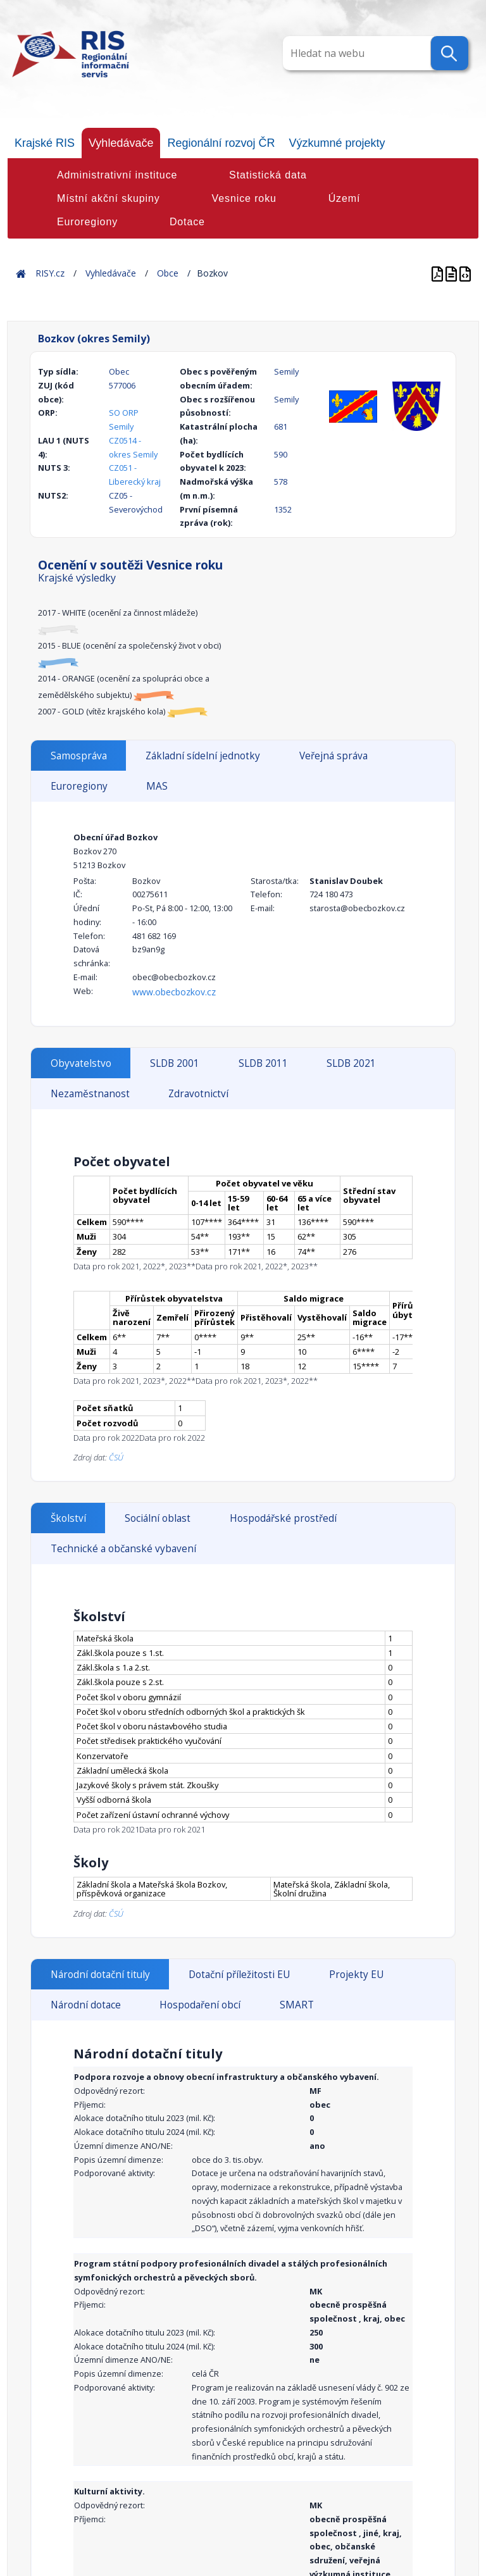 The height and width of the screenshot is (2576, 486). What do you see at coordinates (167, 273) in the screenshot?
I see `Obce` at bounding box center [167, 273].